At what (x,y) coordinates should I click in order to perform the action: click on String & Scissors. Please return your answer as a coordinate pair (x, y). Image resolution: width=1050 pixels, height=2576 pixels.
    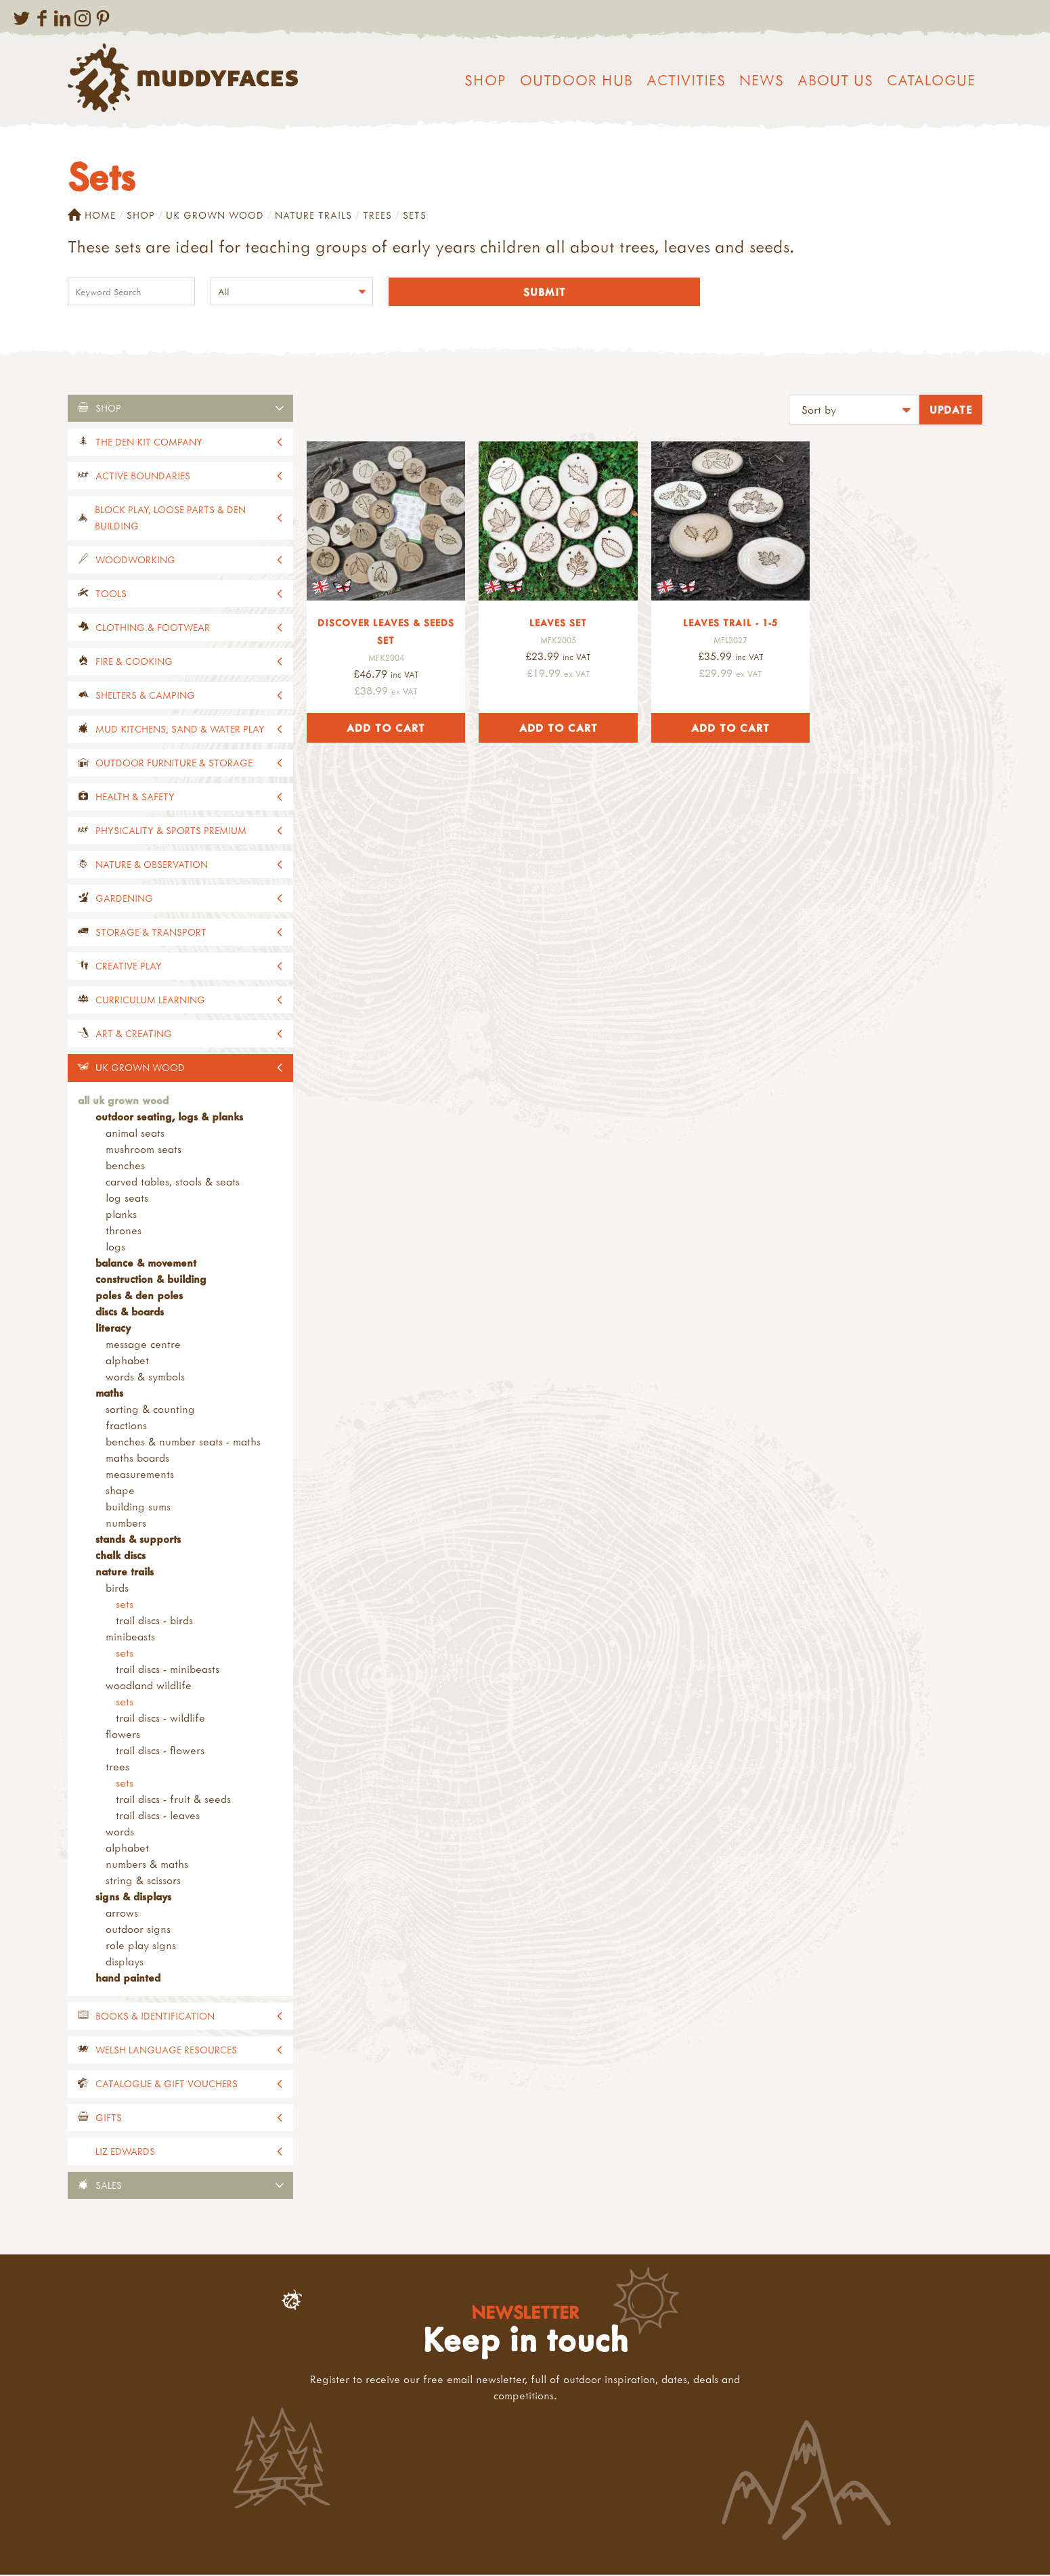
    Looking at the image, I should click on (143, 1881).